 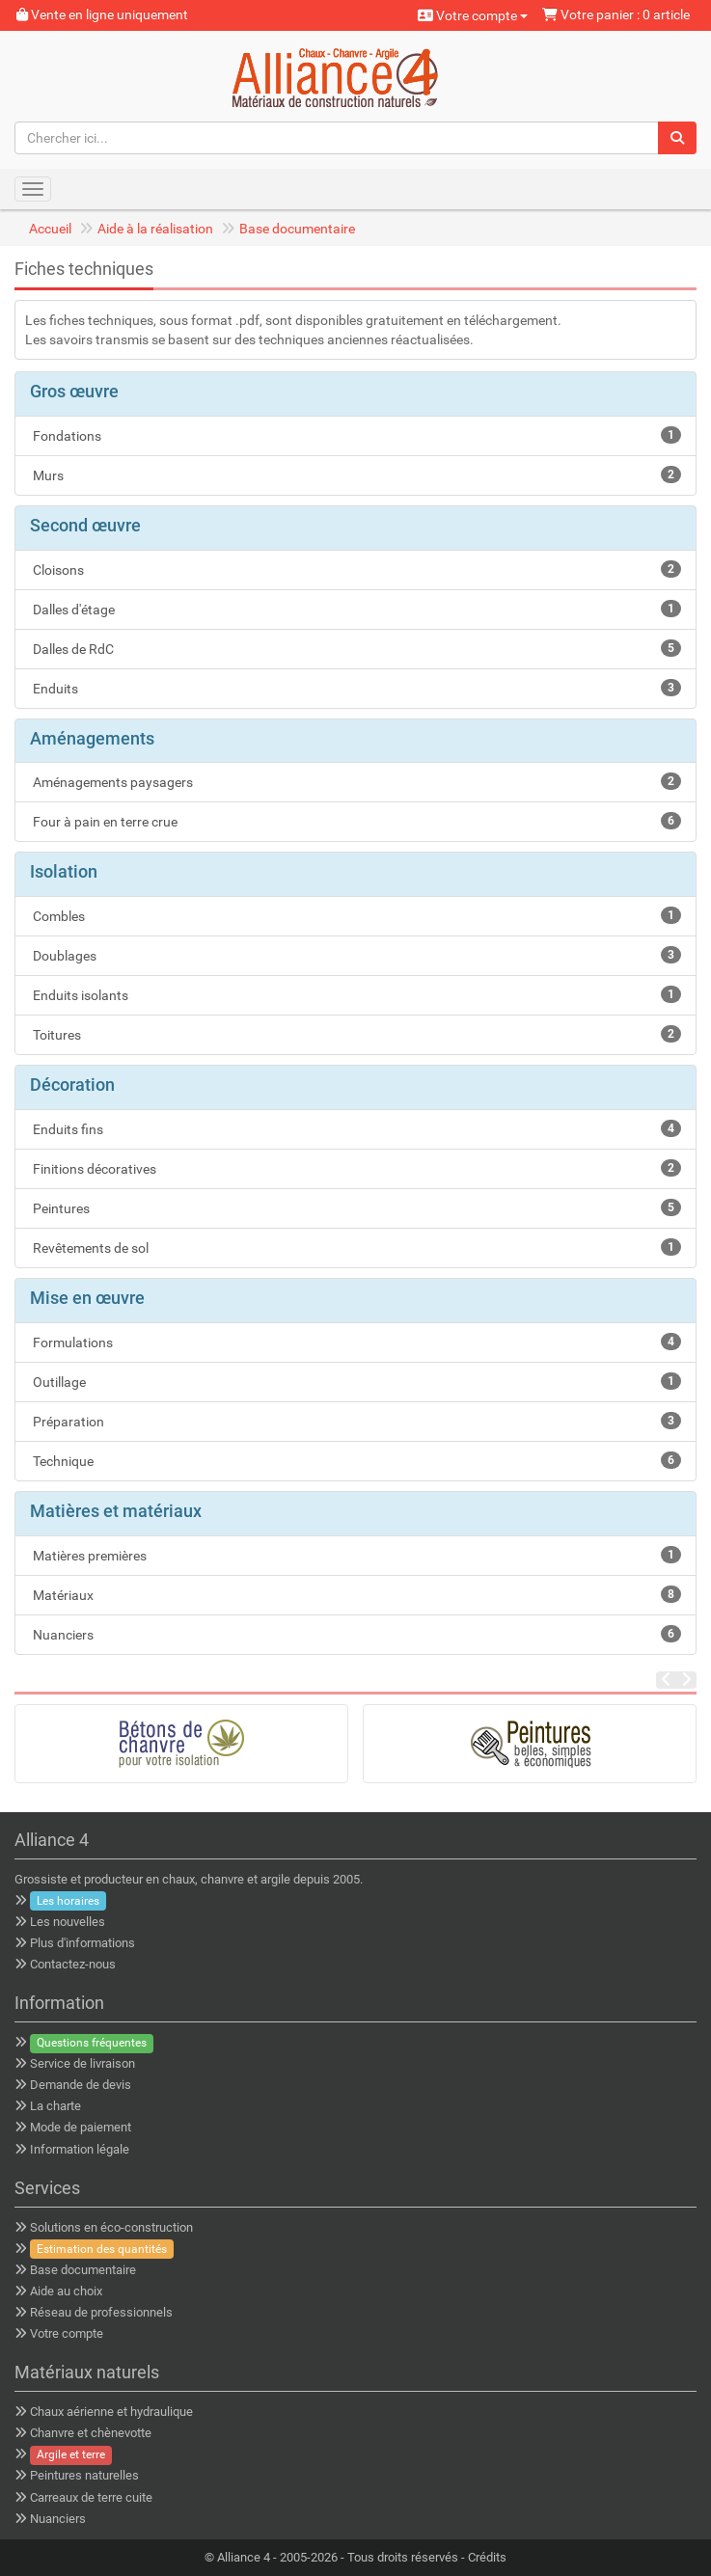 I want to click on Contactez-nous, so click(x=73, y=1964).